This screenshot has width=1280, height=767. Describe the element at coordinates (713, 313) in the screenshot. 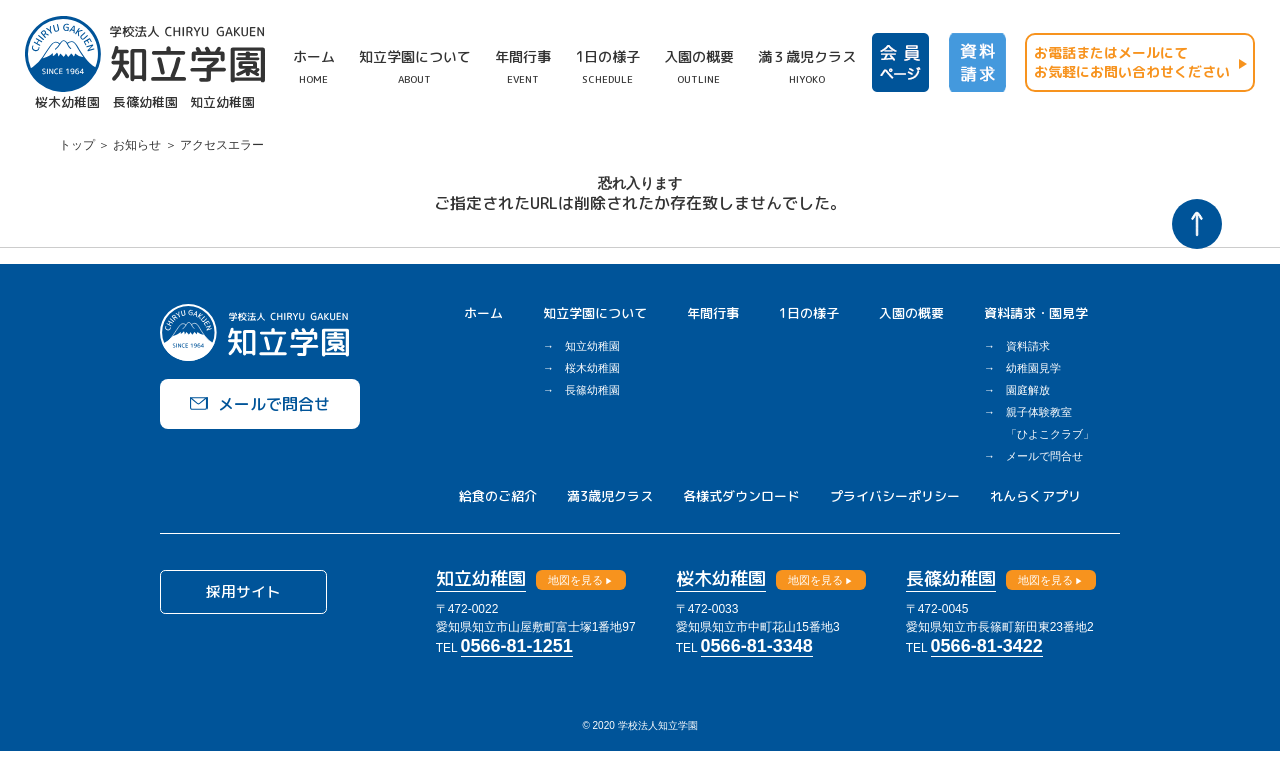

I see `年間行事` at that location.